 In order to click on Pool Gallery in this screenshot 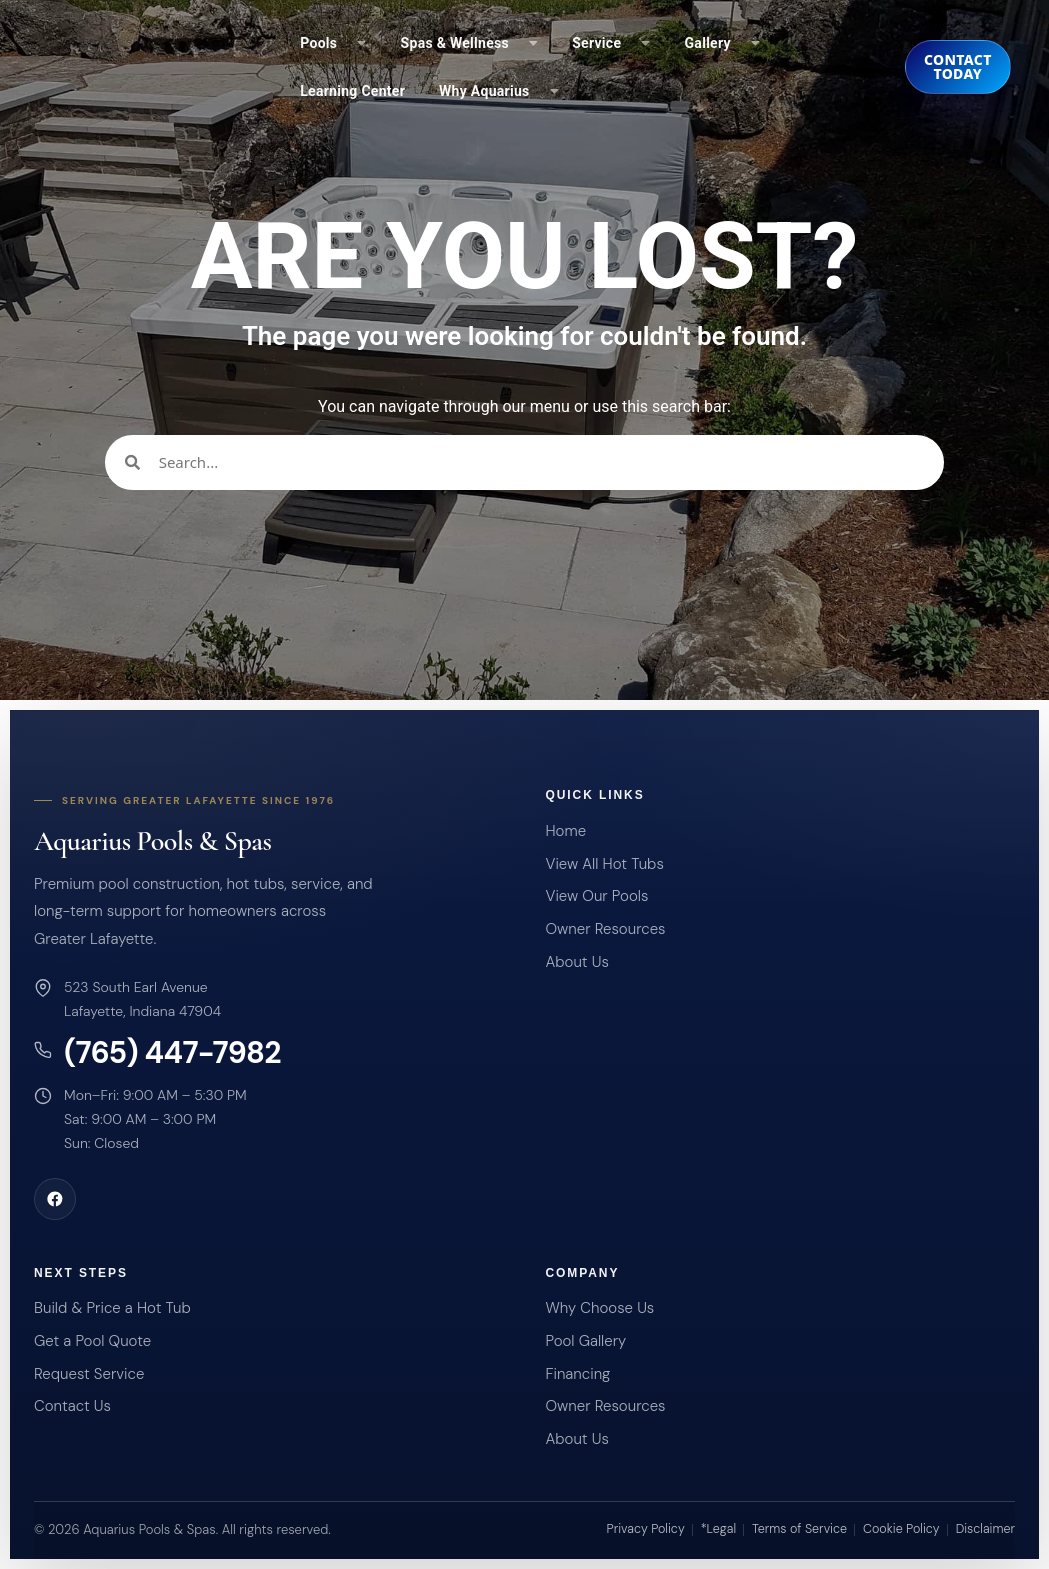, I will do `click(585, 1341)`.